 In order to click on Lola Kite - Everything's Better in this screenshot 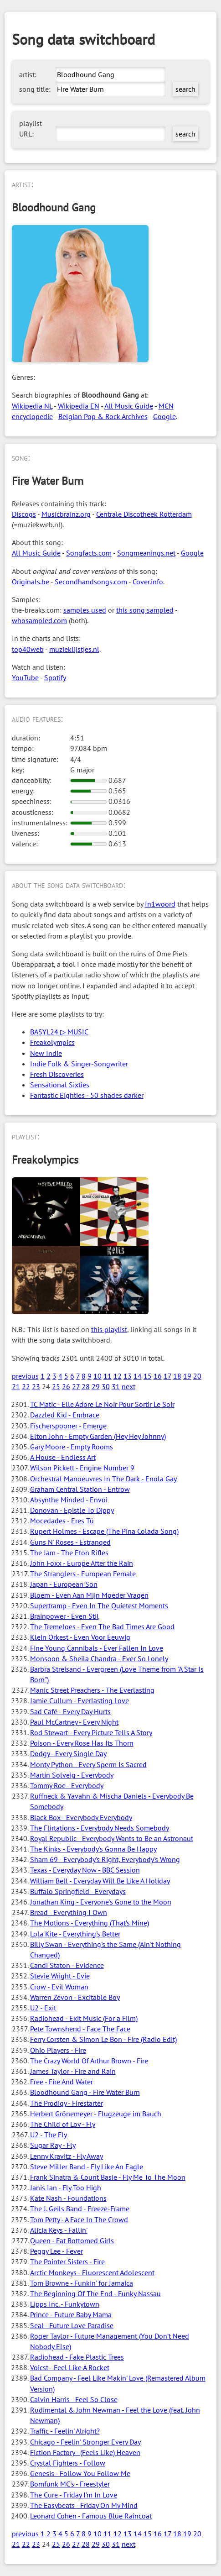, I will do `click(75, 1933)`.